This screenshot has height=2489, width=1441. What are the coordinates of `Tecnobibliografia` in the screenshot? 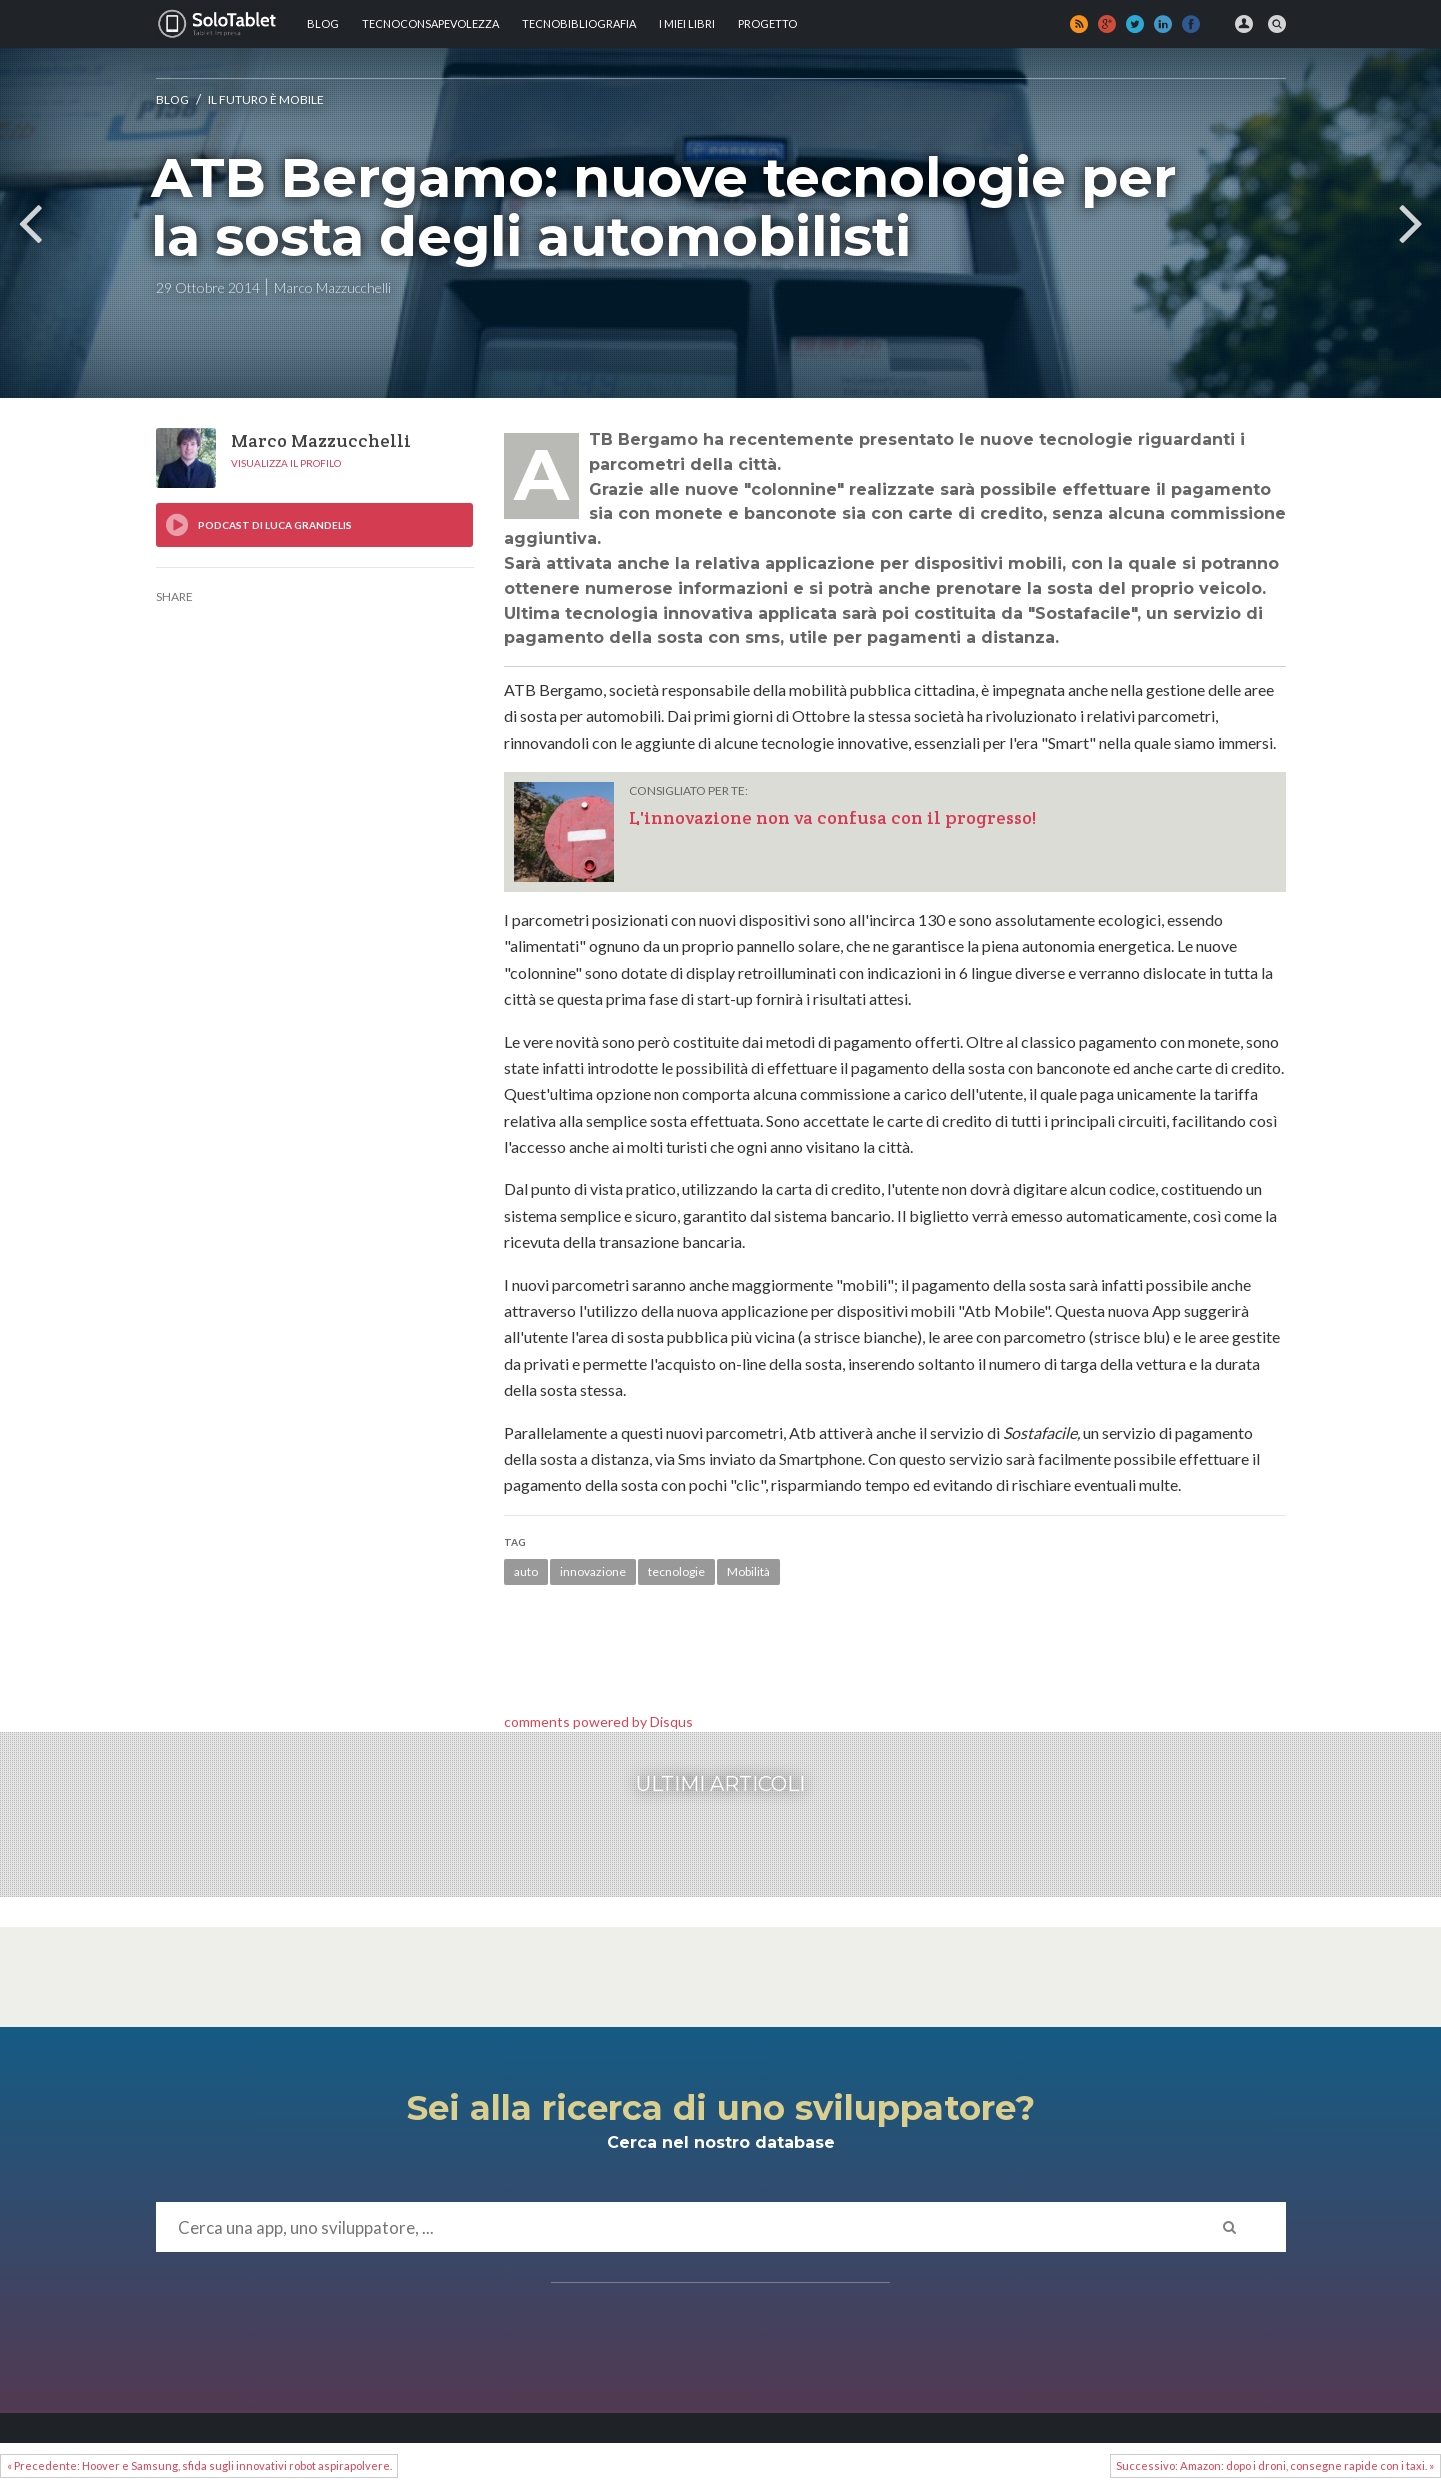 It's located at (579, 23).